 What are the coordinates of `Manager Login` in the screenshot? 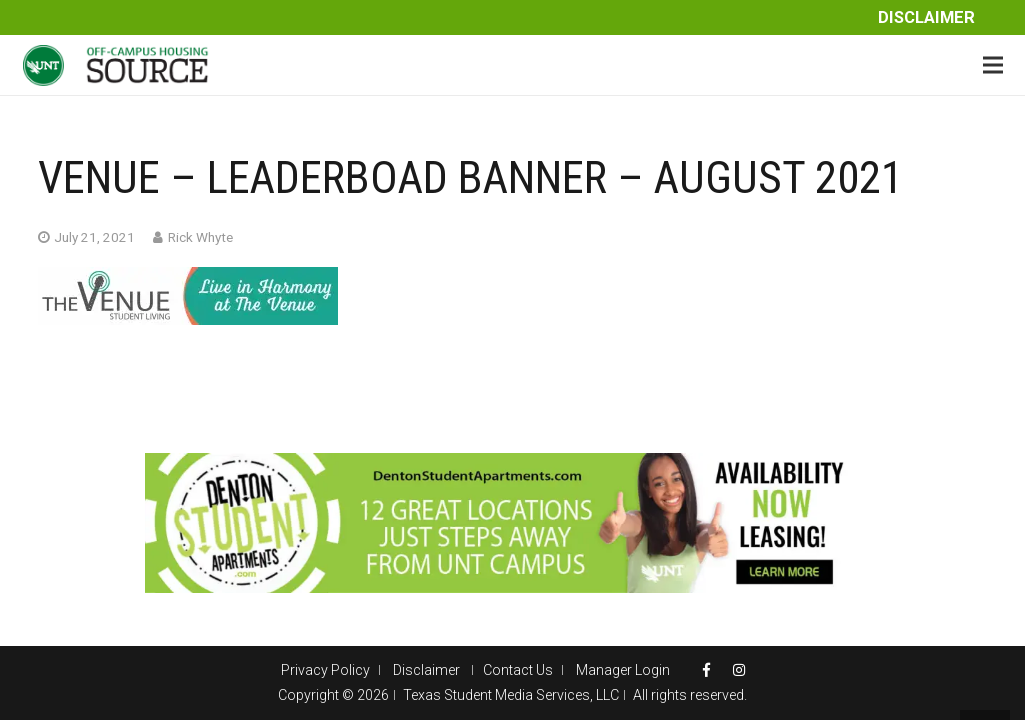 It's located at (623, 670).